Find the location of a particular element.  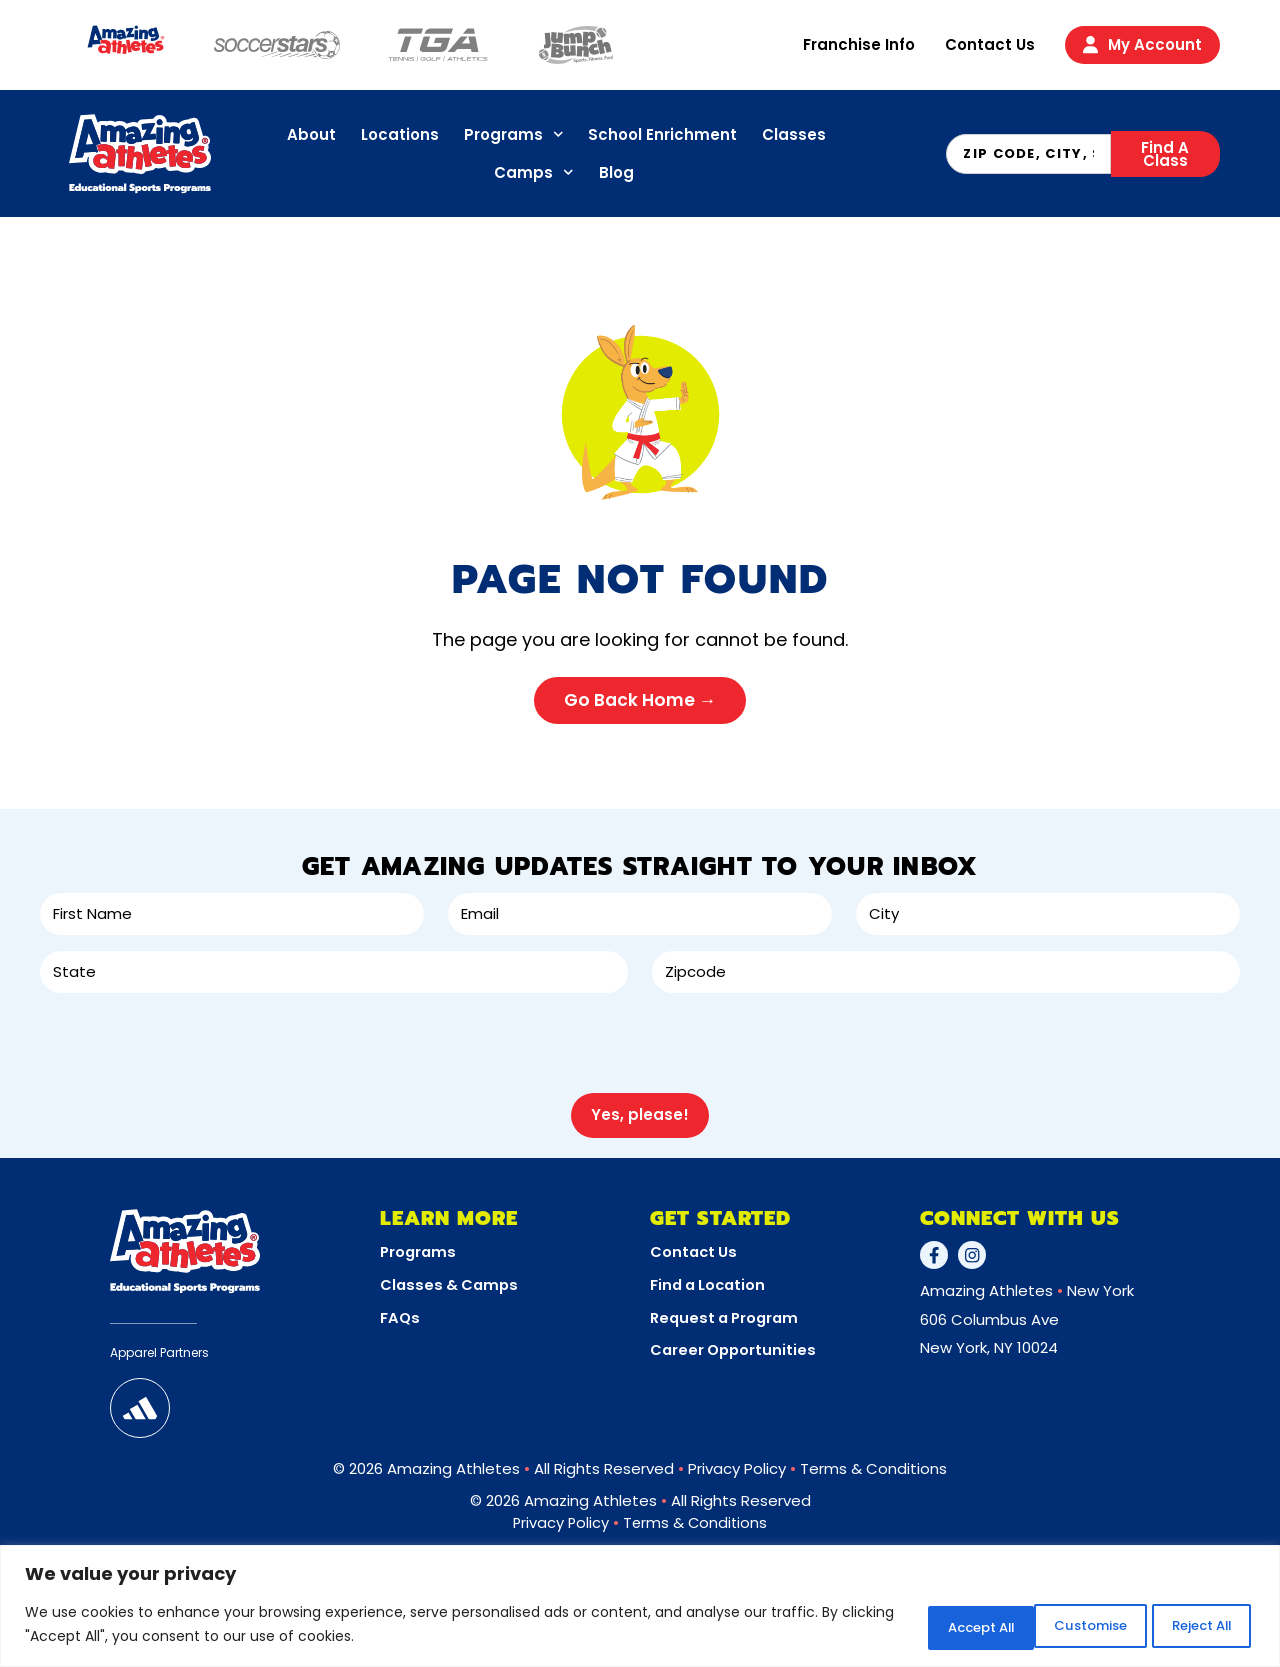

Reject All is located at coordinates (1051, 1626).